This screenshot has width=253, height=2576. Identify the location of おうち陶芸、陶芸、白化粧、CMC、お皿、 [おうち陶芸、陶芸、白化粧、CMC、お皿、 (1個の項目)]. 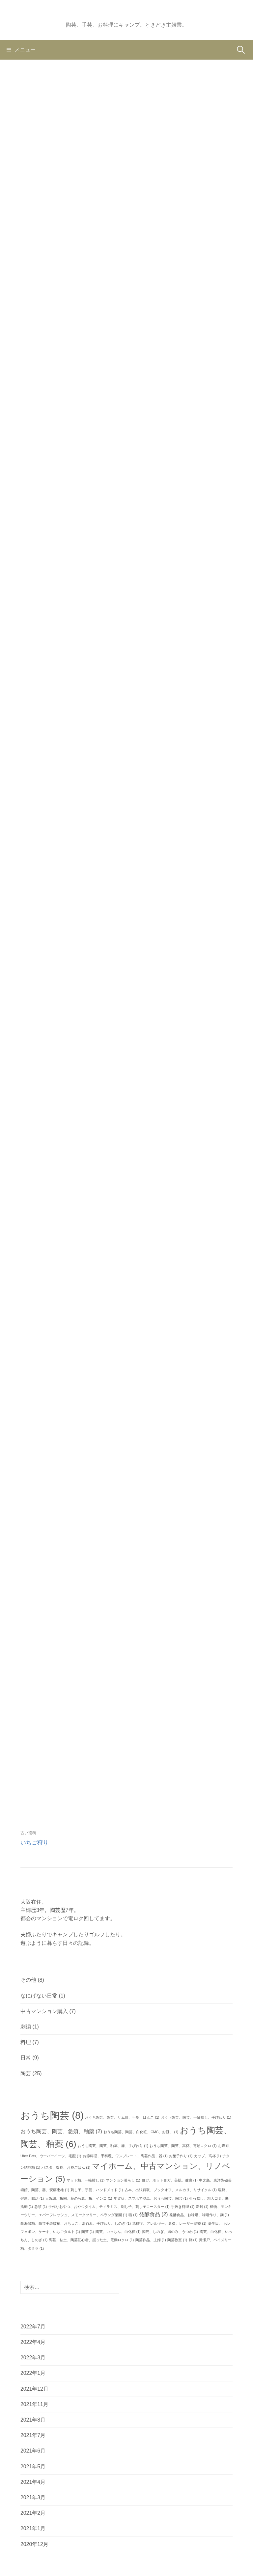
(140, 2132).